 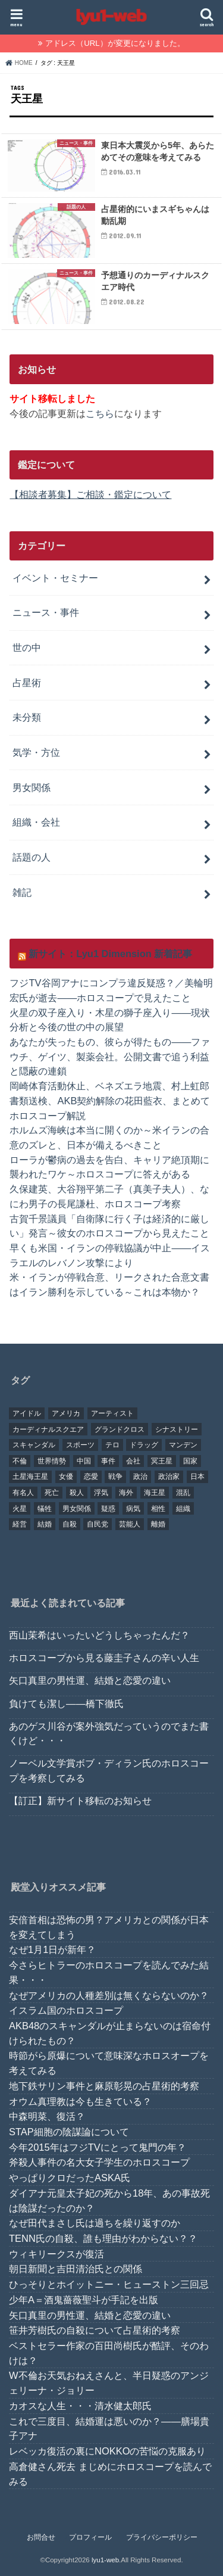 I want to click on アドレス（URL）が変更になりました。, so click(x=114, y=43).